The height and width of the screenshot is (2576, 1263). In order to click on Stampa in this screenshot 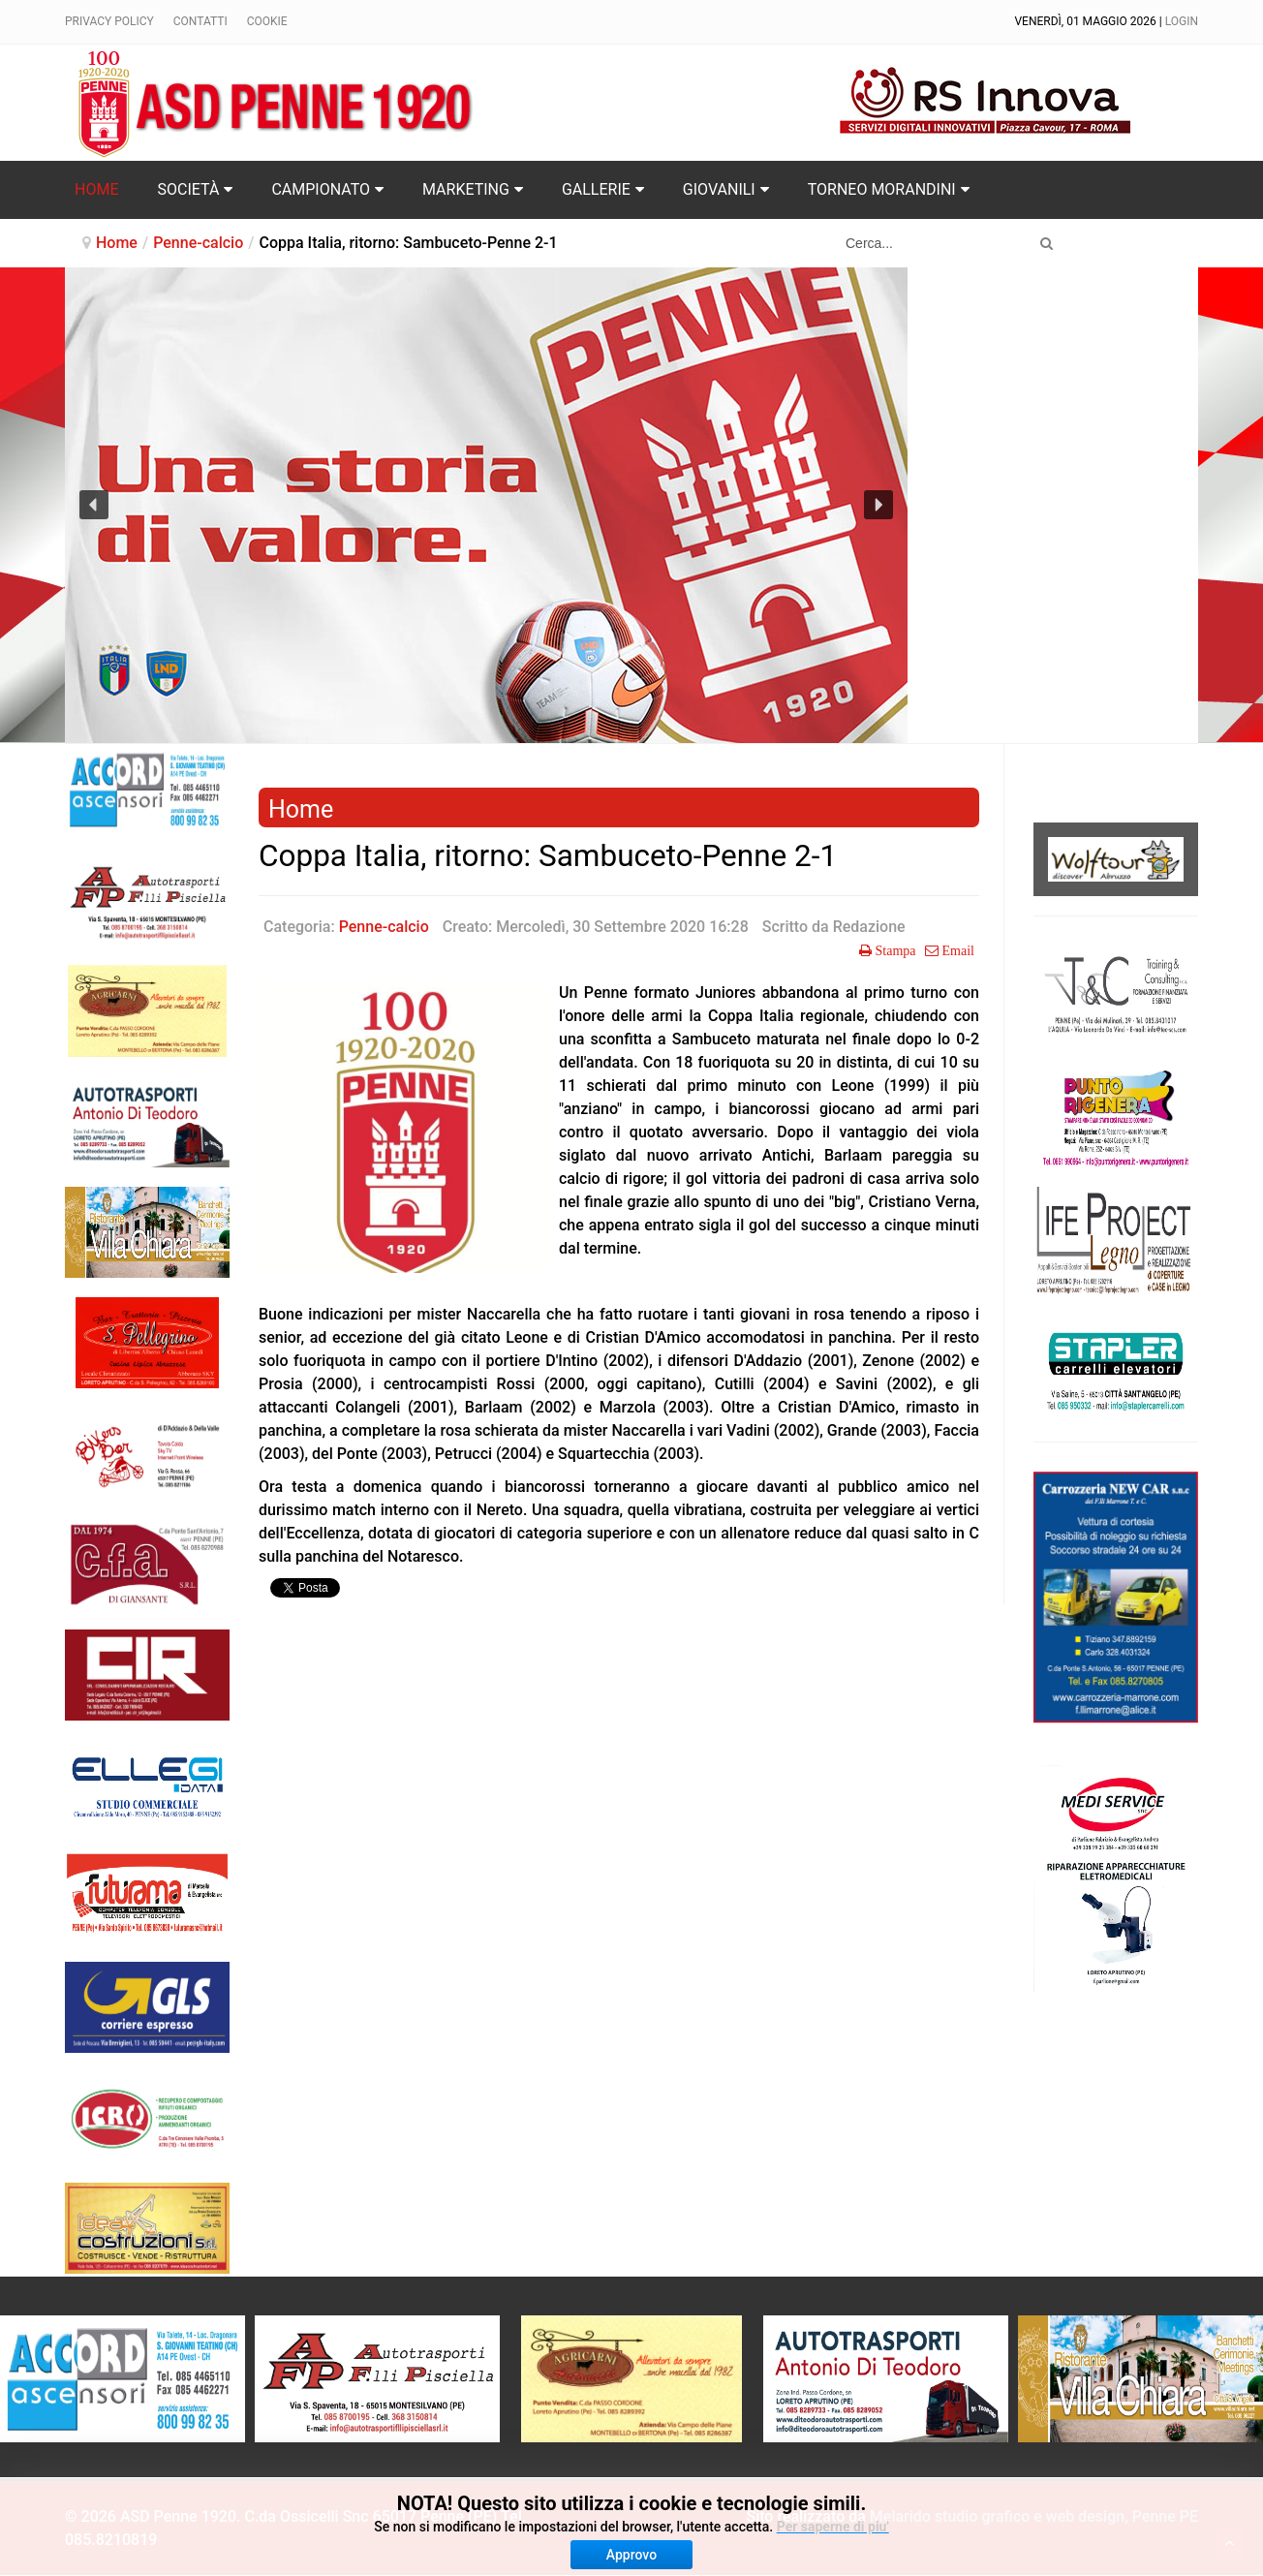, I will do `click(894, 950)`.